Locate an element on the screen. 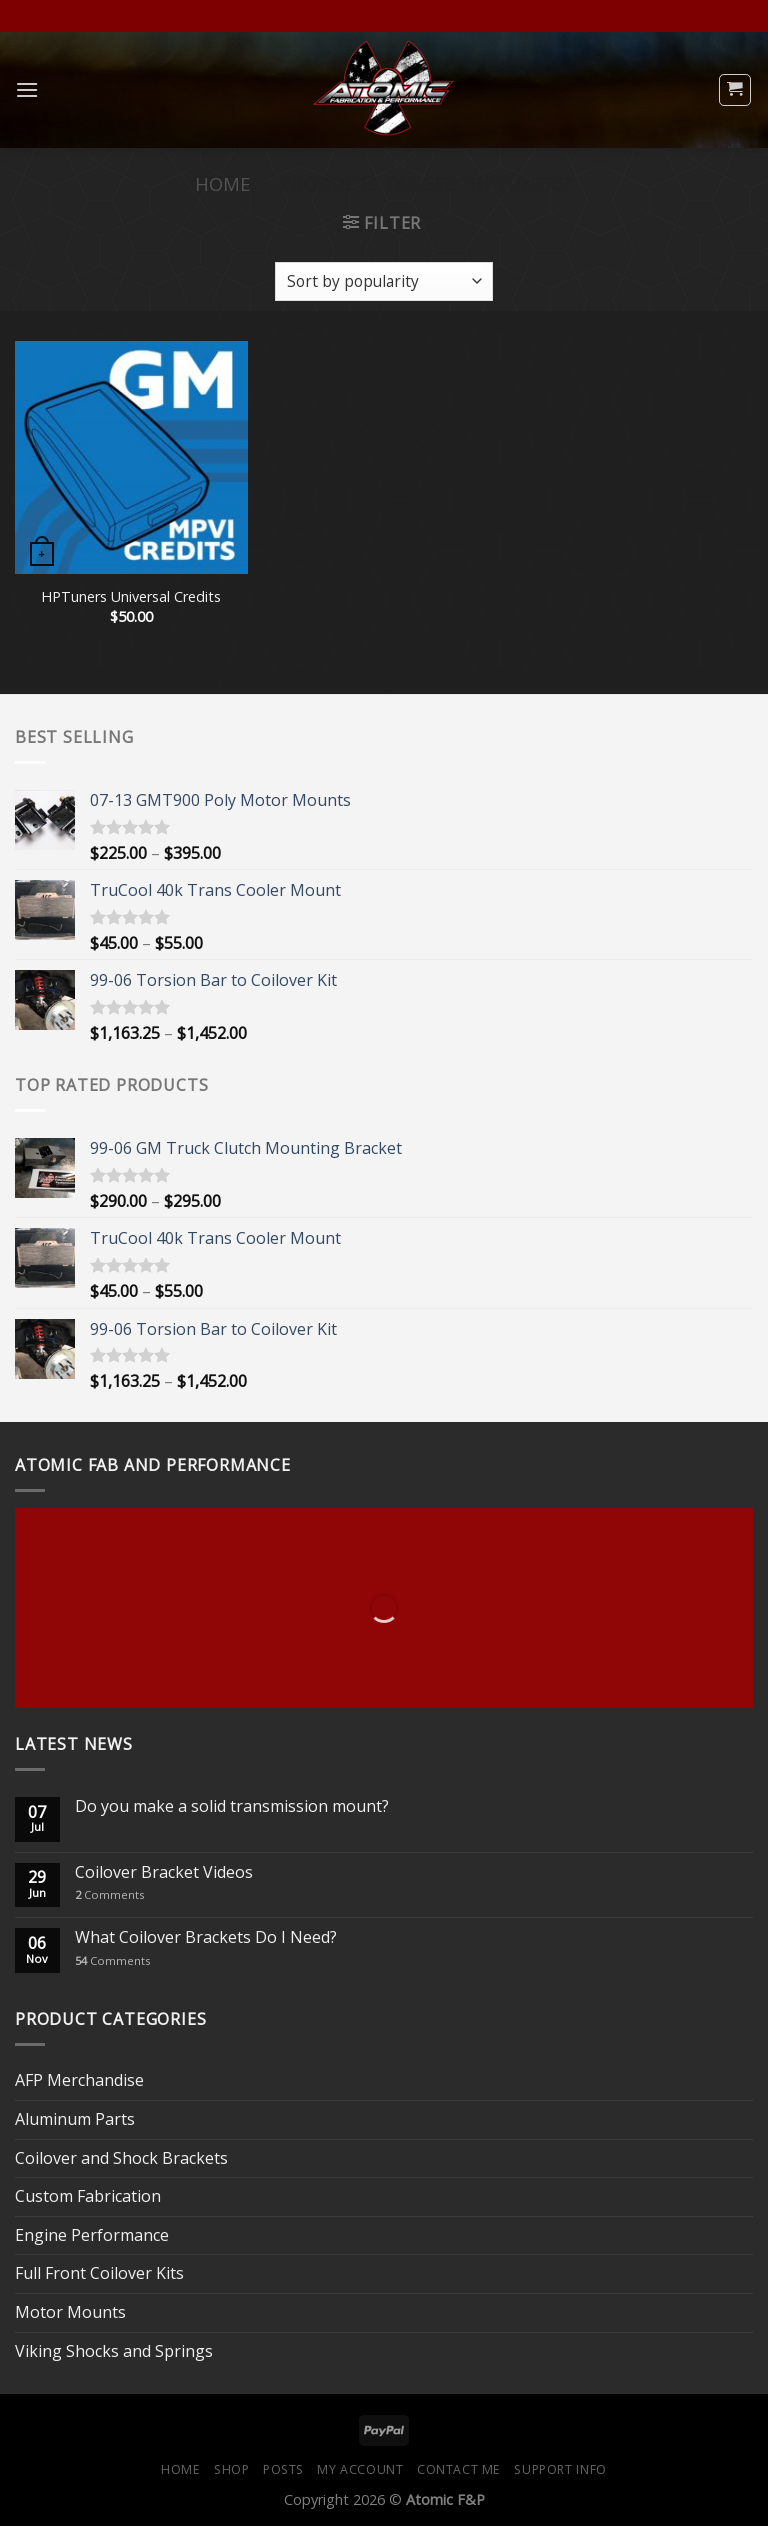 The height and width of the screenshot is (2526, 768). Comments is located at coordinates (109, 1894).